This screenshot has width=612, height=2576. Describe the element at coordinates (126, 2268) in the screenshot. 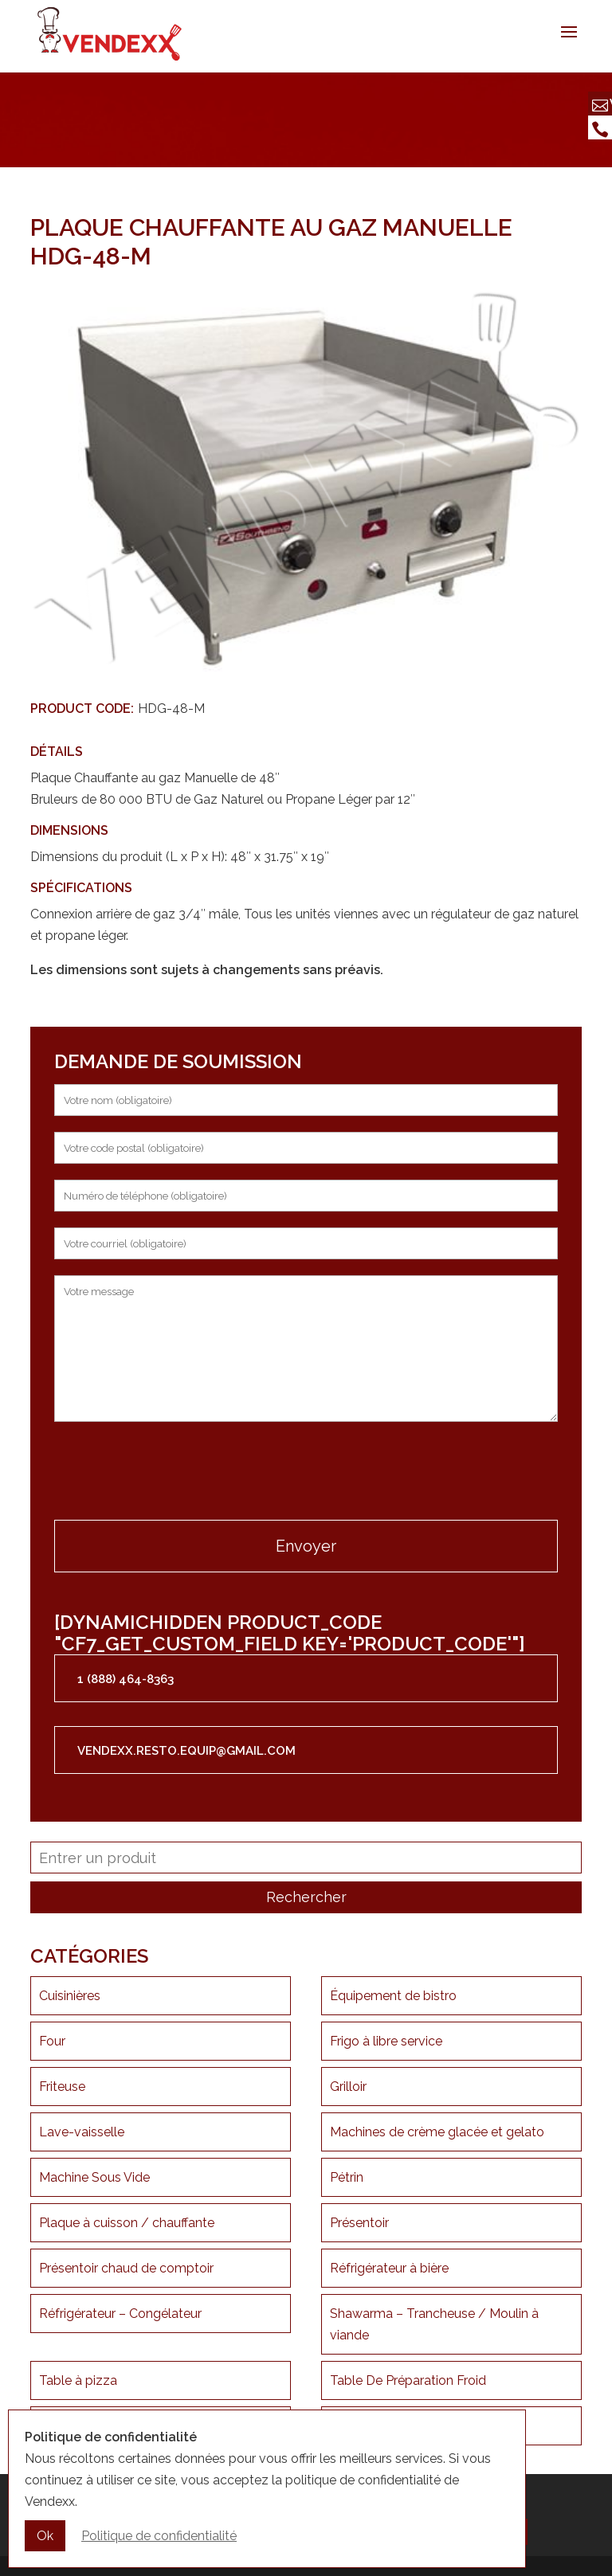

I see `Présentoir chaud de comptoir` at that location.